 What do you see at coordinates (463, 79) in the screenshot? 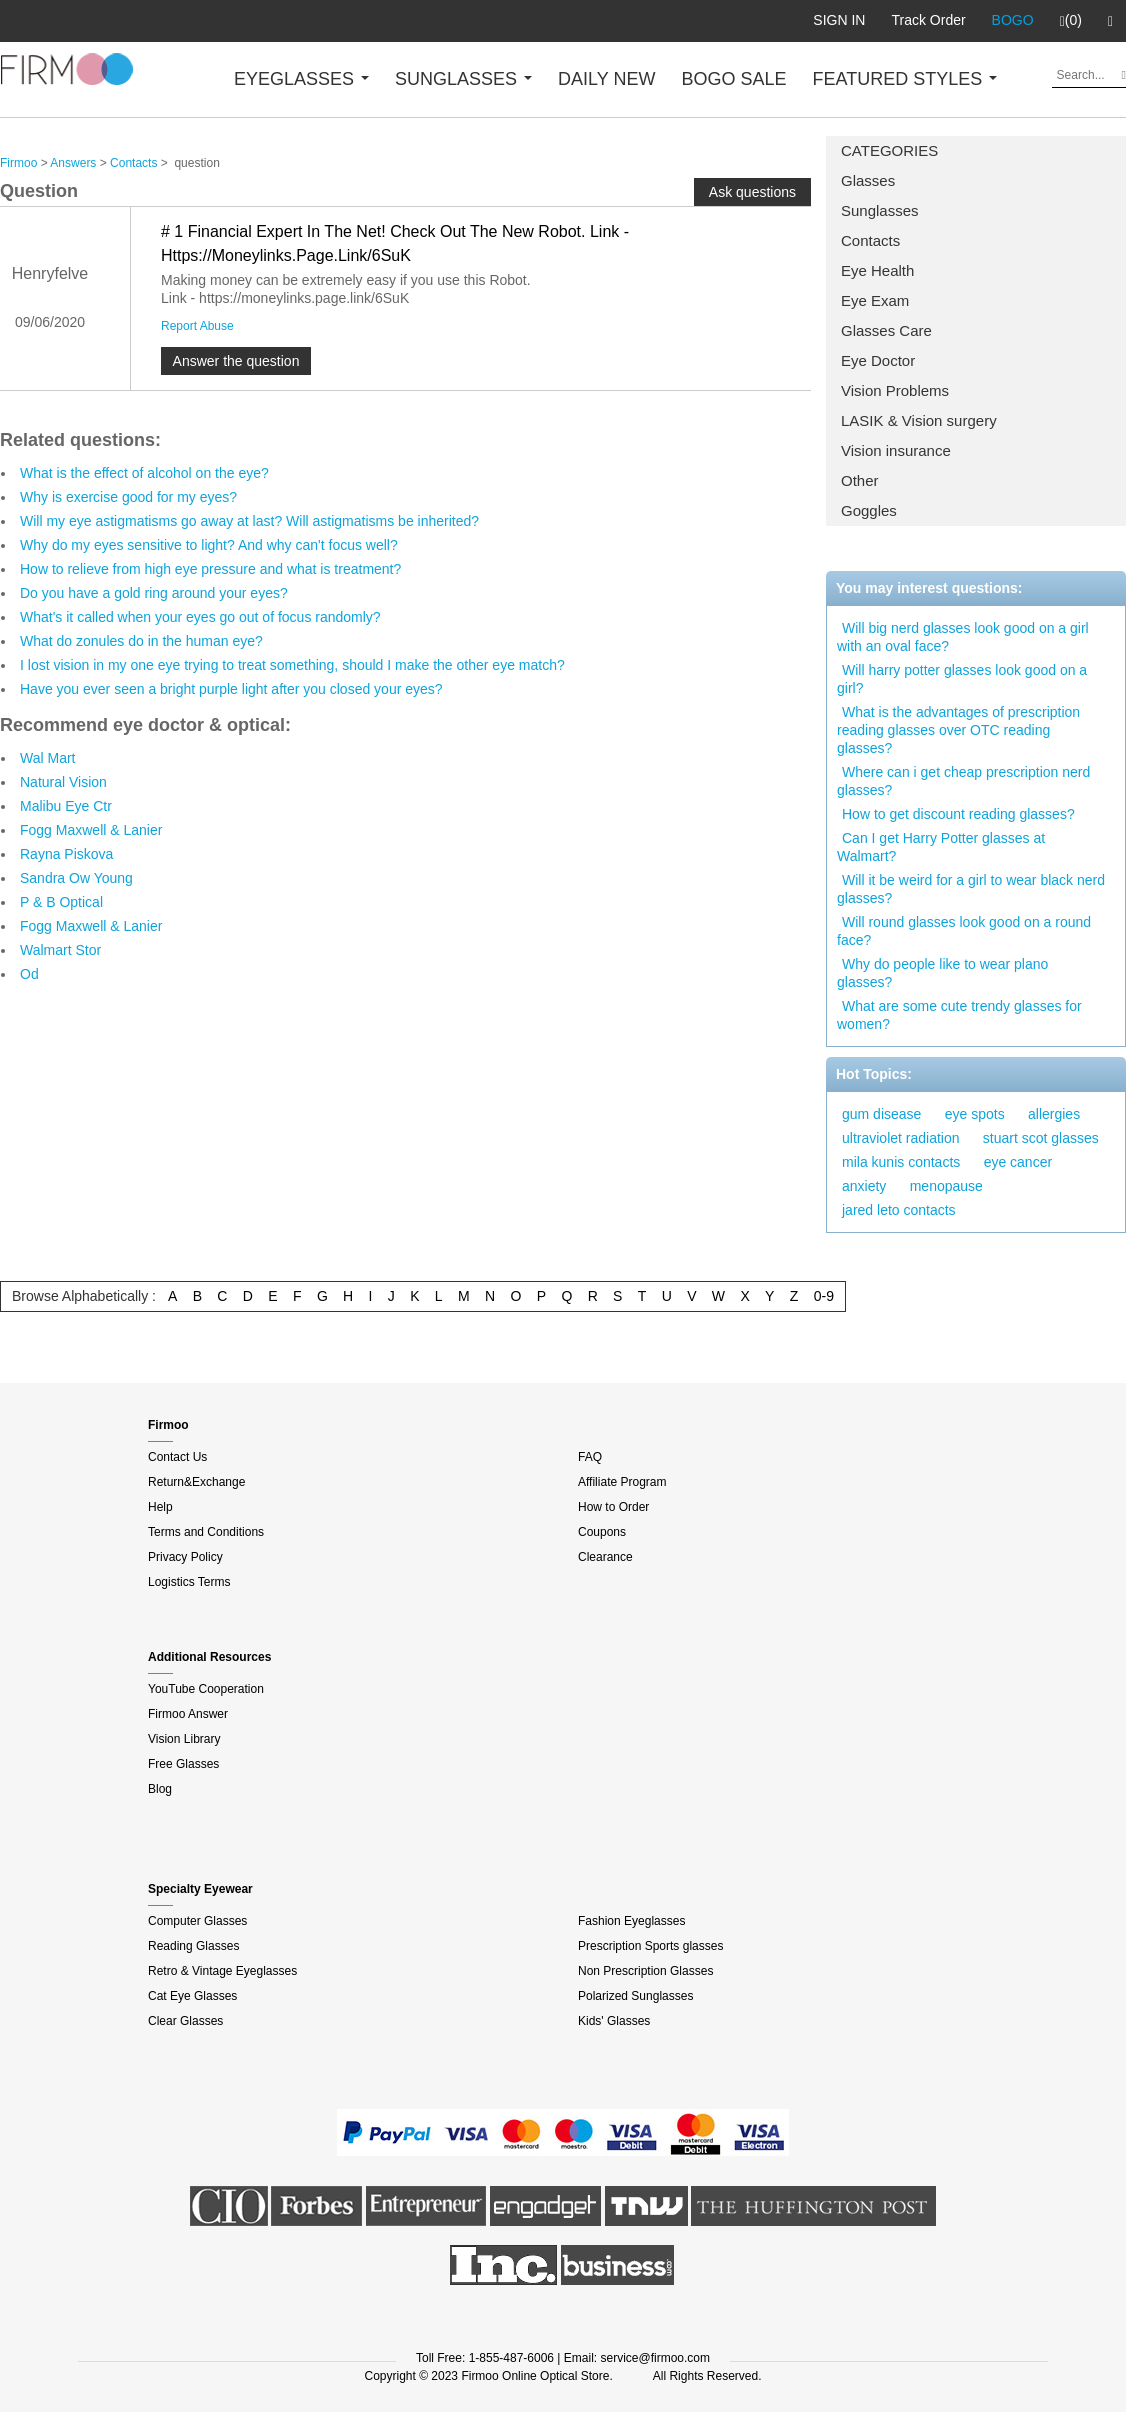
I see `SUNGLASSES` at bounding box center [463, 79].